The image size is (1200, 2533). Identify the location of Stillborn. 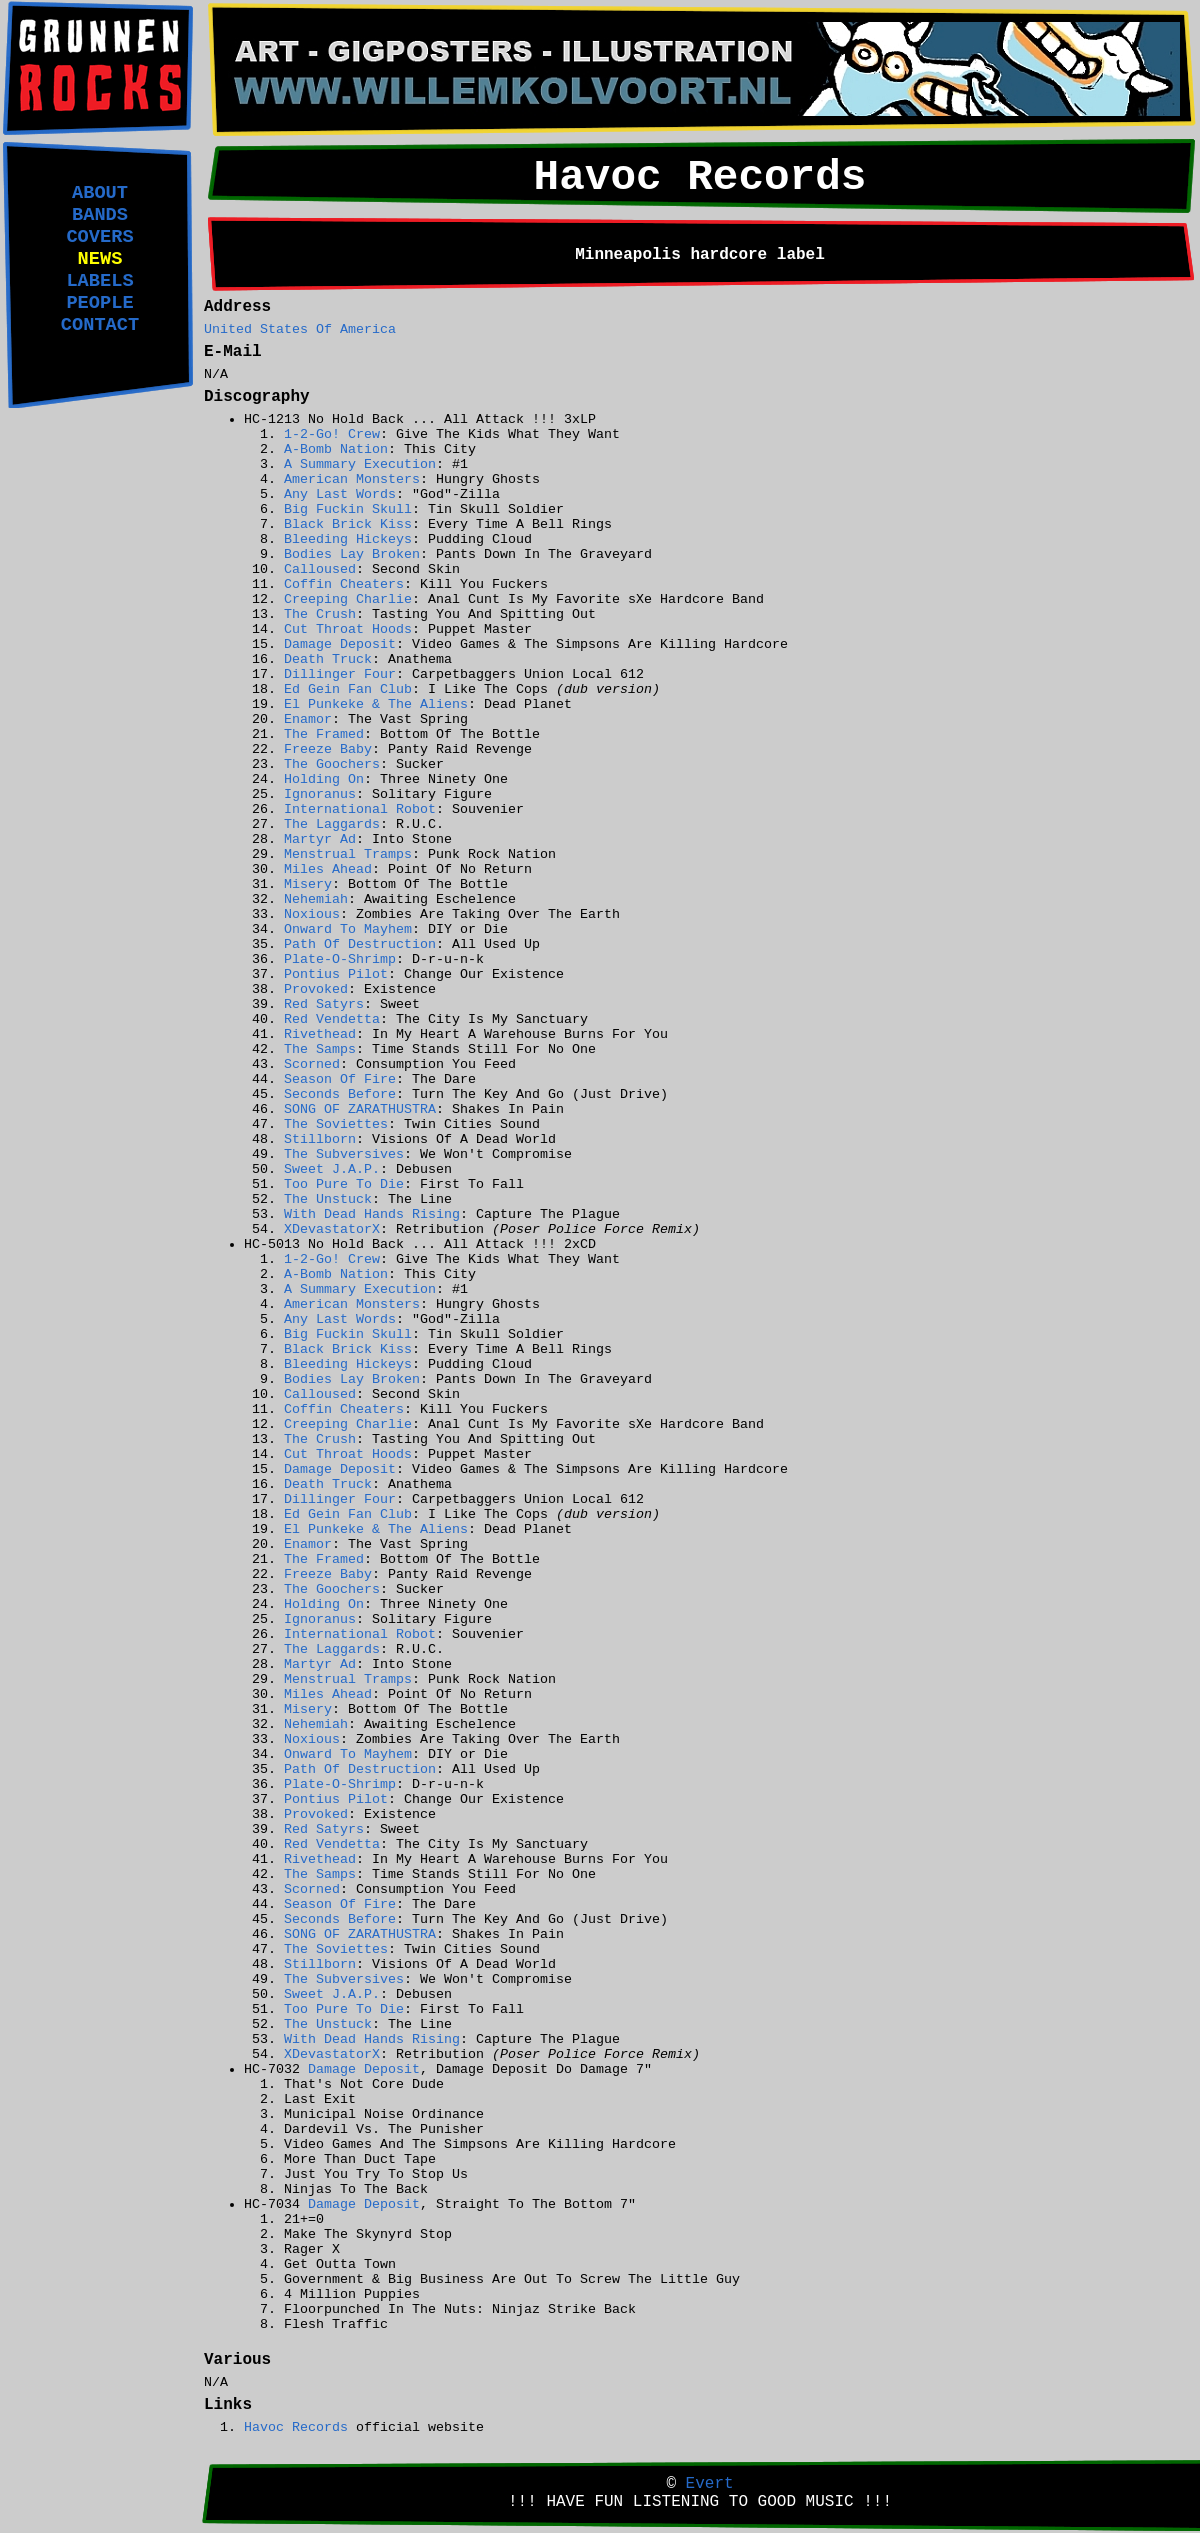
(320, 1139).